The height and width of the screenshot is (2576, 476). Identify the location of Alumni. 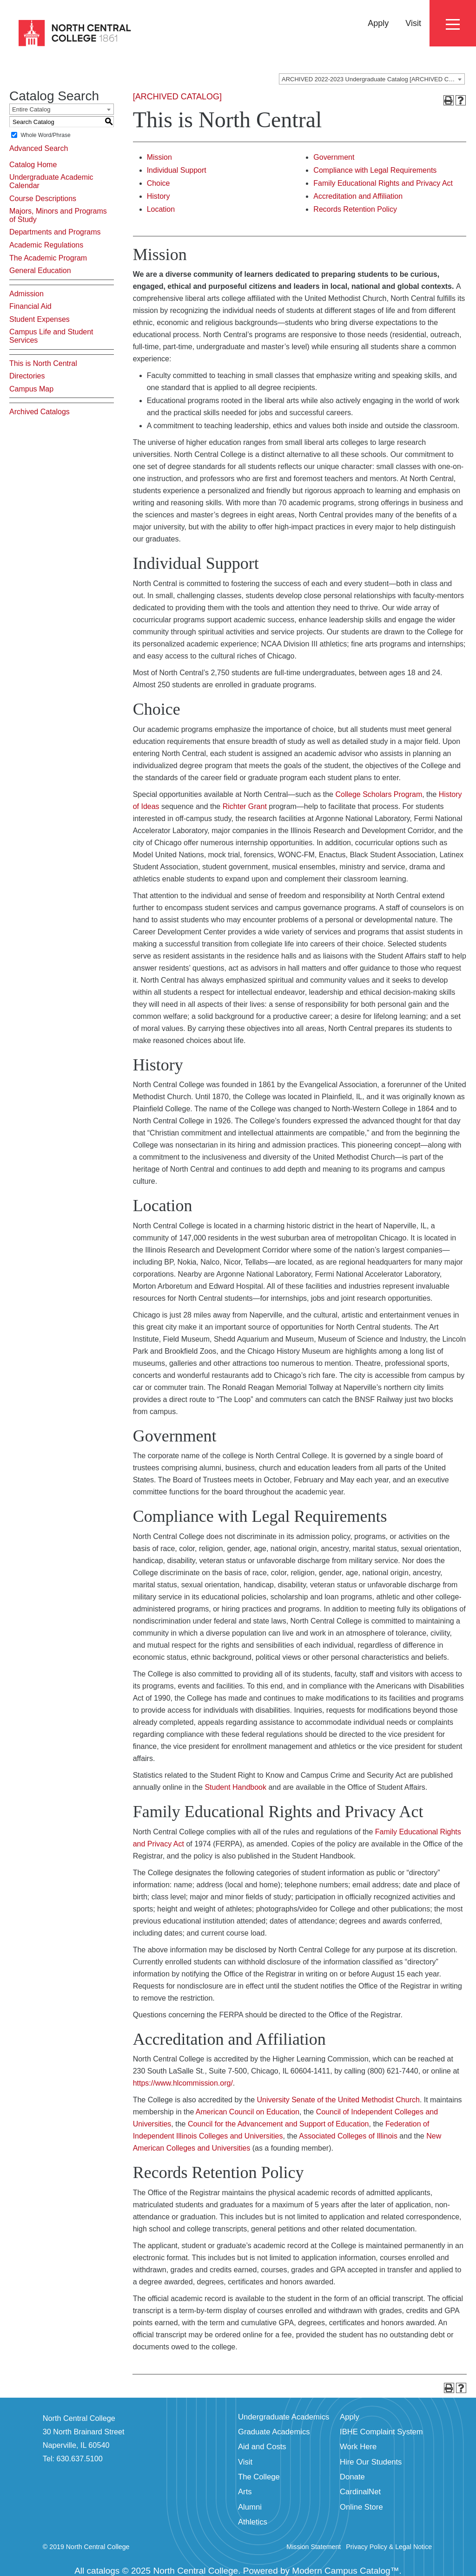
(250, 2507).